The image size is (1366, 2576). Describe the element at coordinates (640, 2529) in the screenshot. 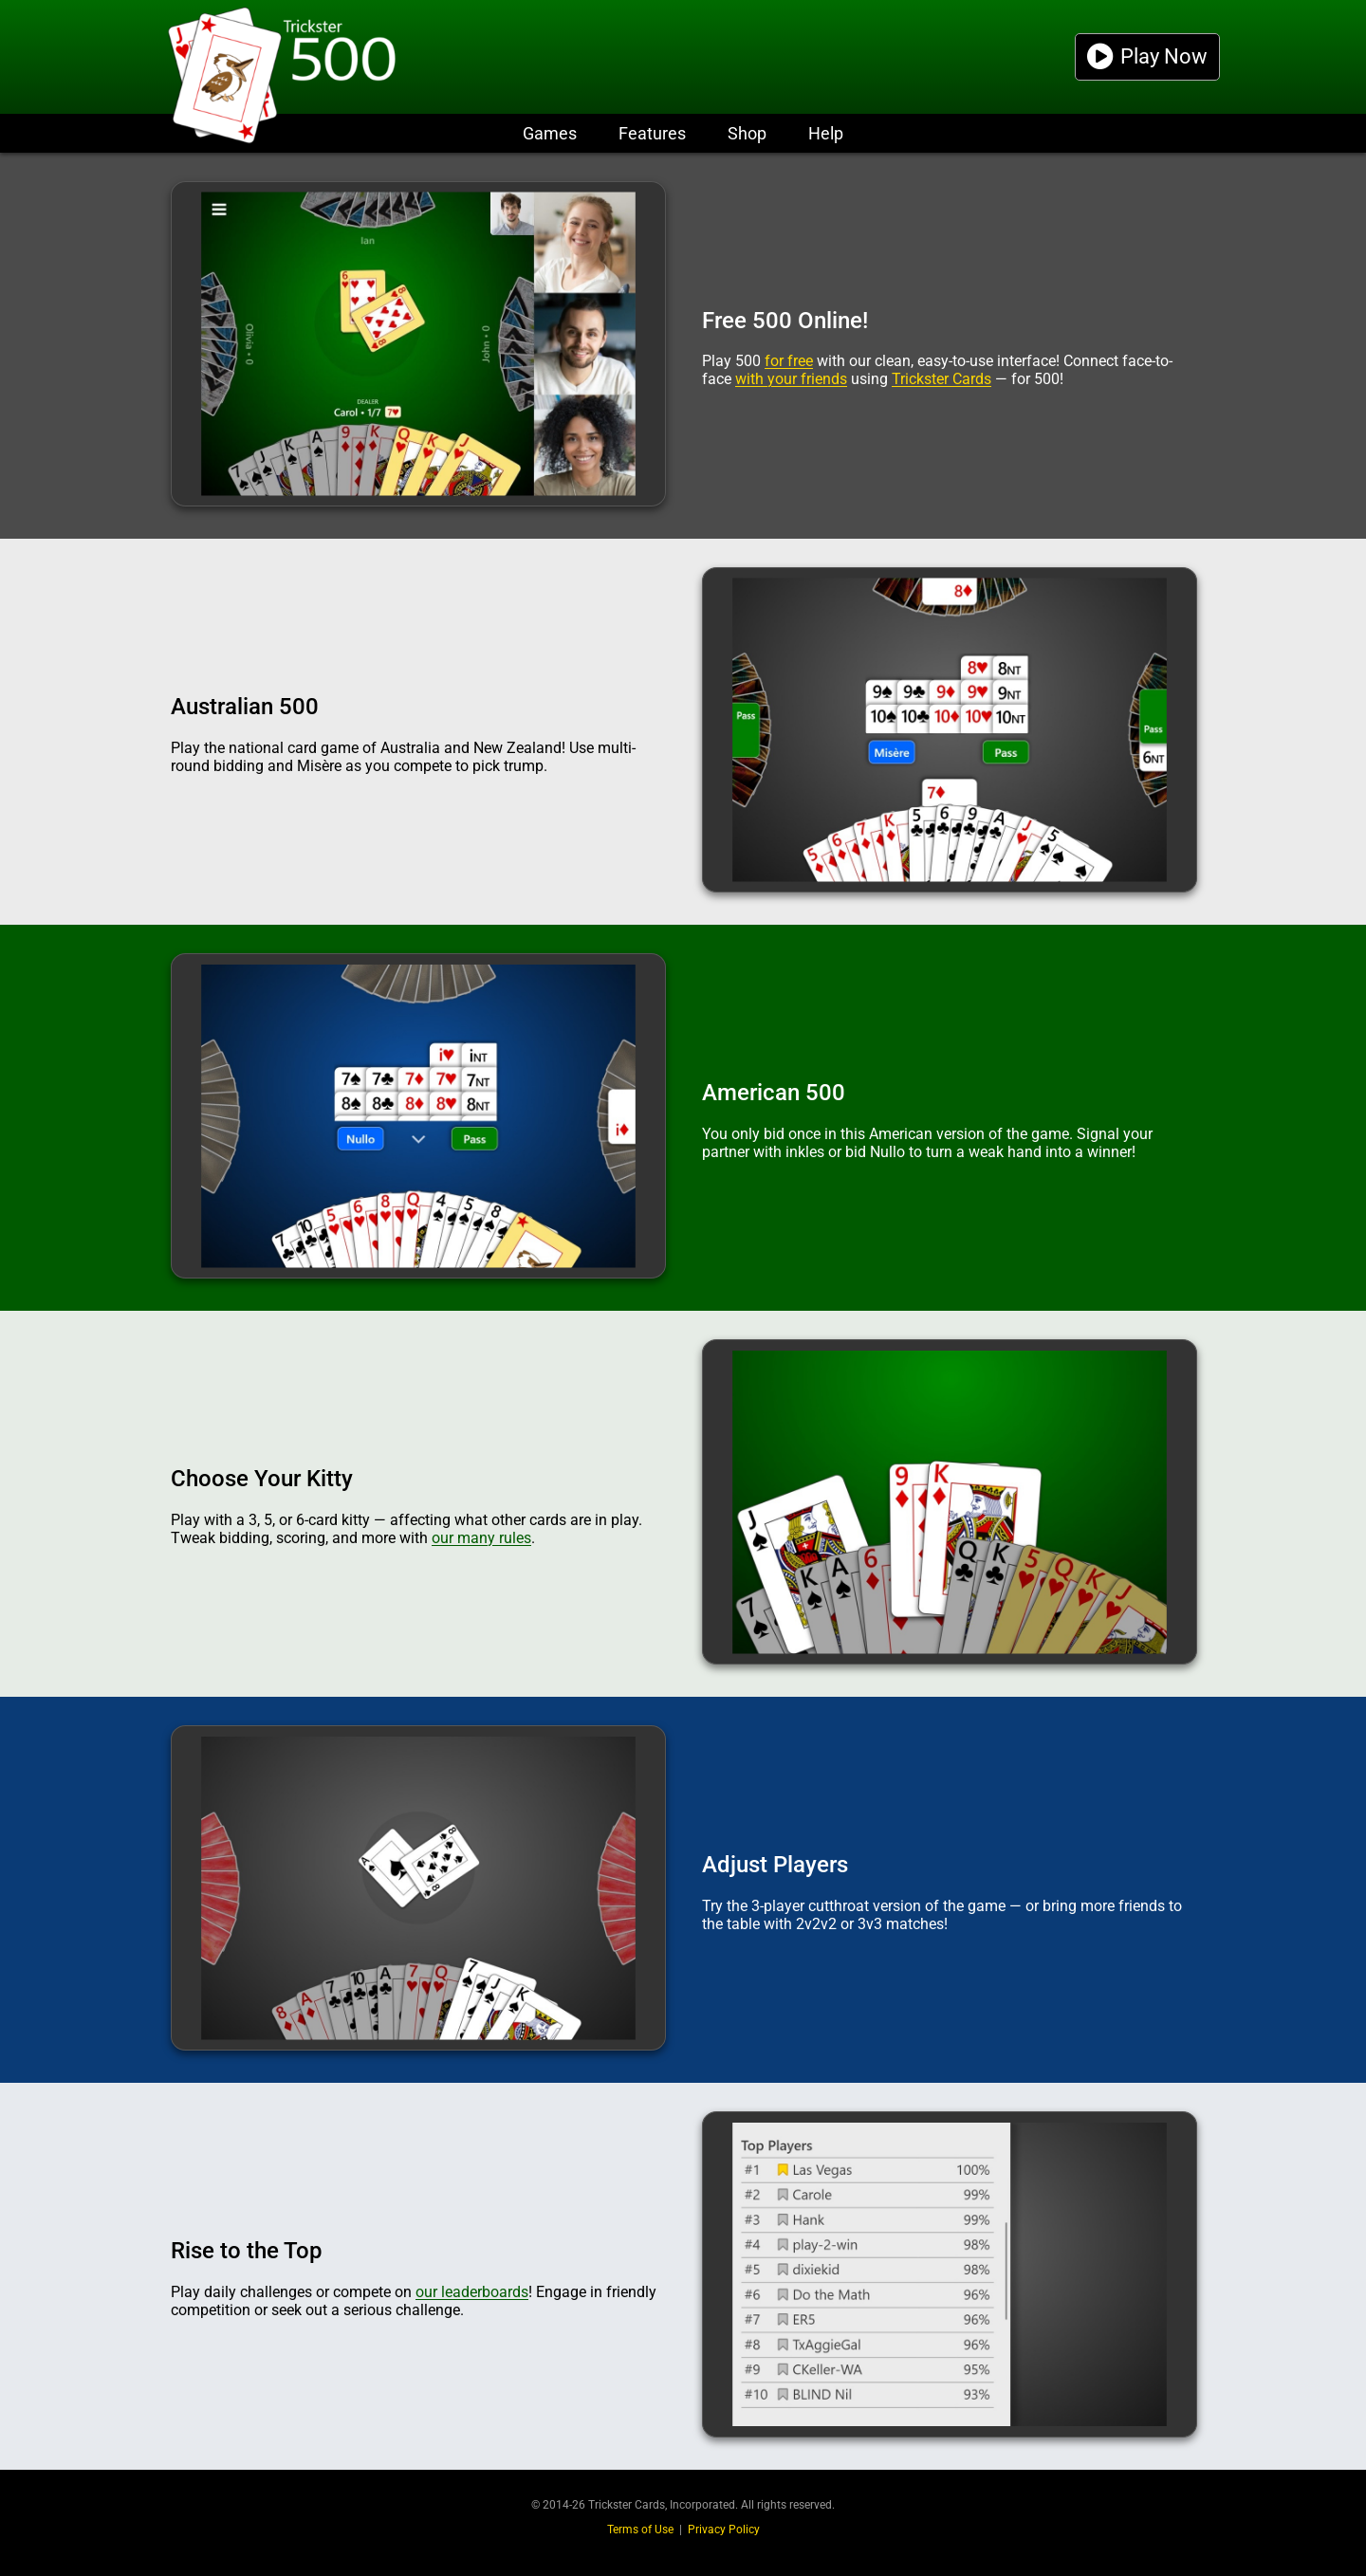

I see `Terms of Use` at that location.